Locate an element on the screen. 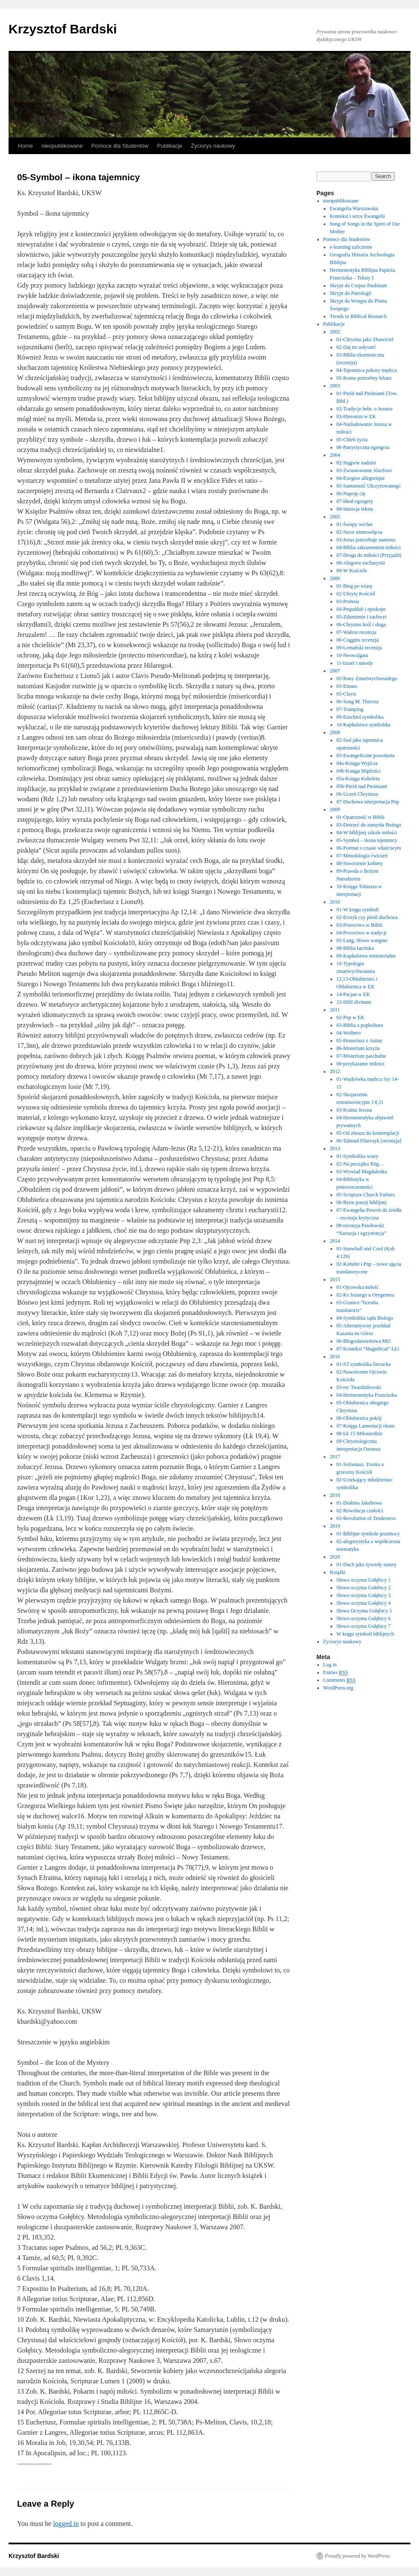 This screenshot has height=2576, width=419. 06-Patrystyczna egzegeza is located at coordinates (362, 447).